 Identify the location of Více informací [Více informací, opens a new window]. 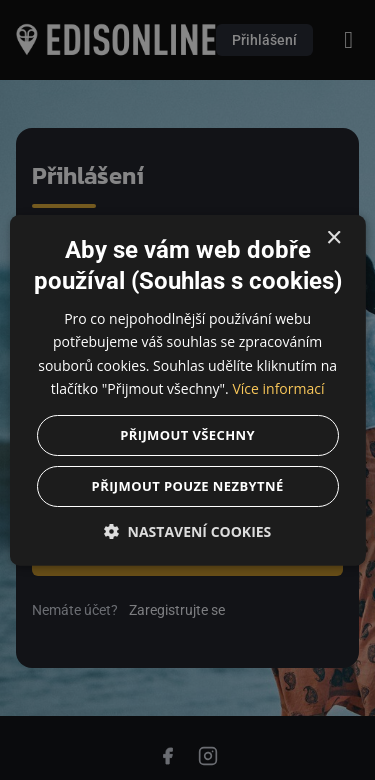
(278, 387).